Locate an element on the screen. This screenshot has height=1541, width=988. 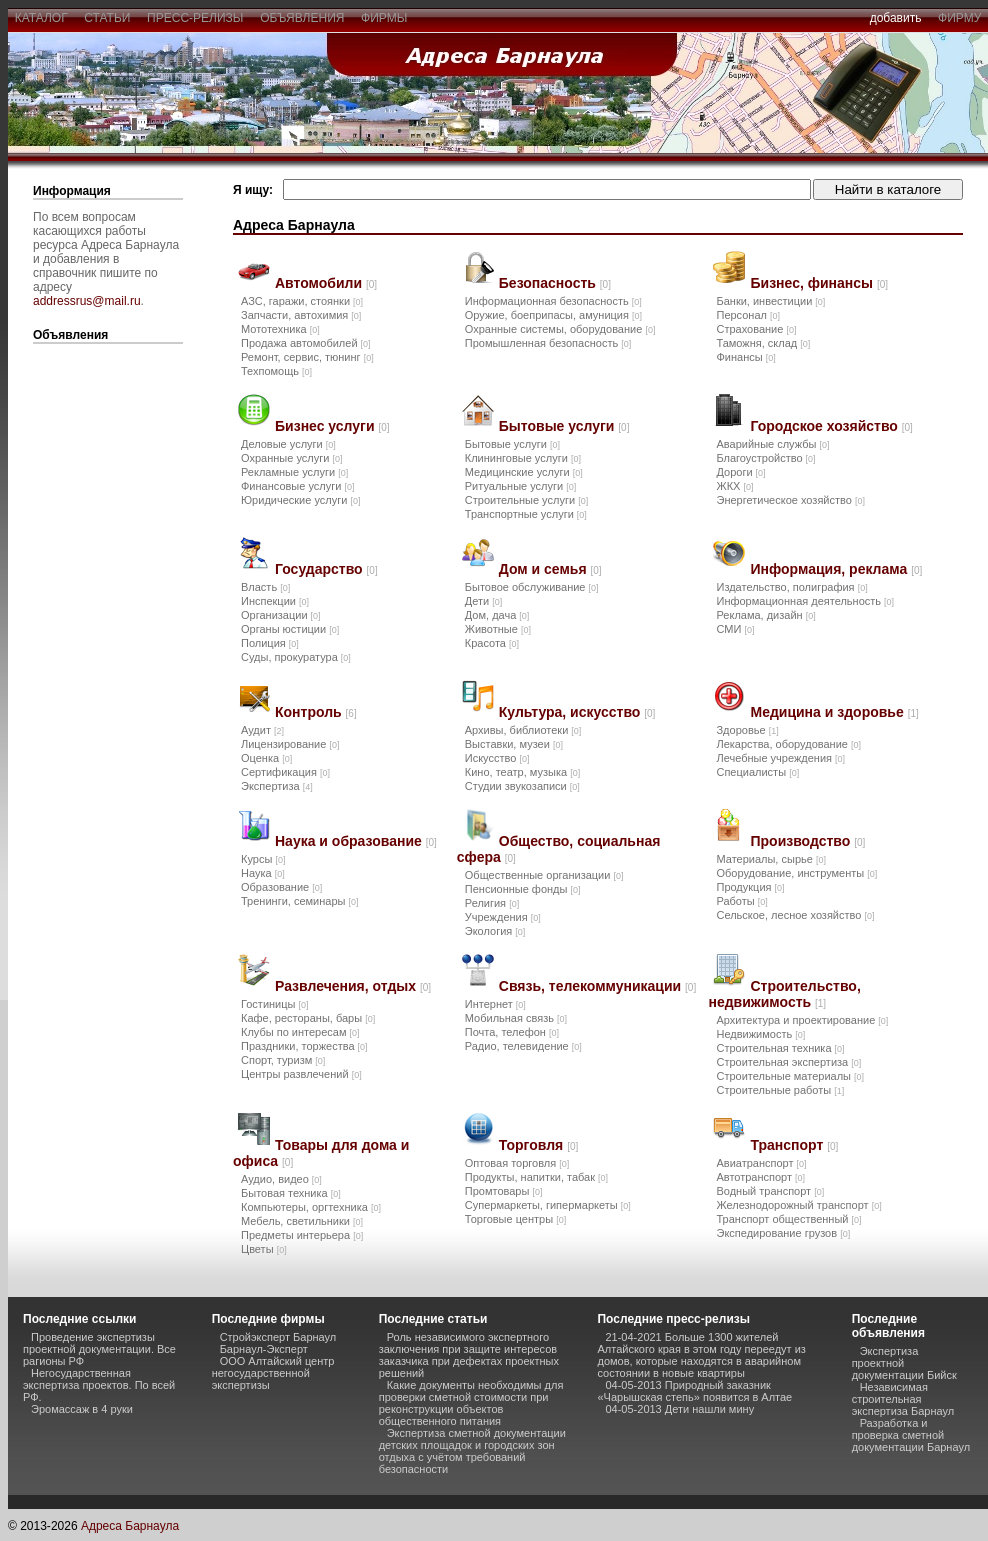
Архивы, библиотеки is located at coordinates (523, 730).